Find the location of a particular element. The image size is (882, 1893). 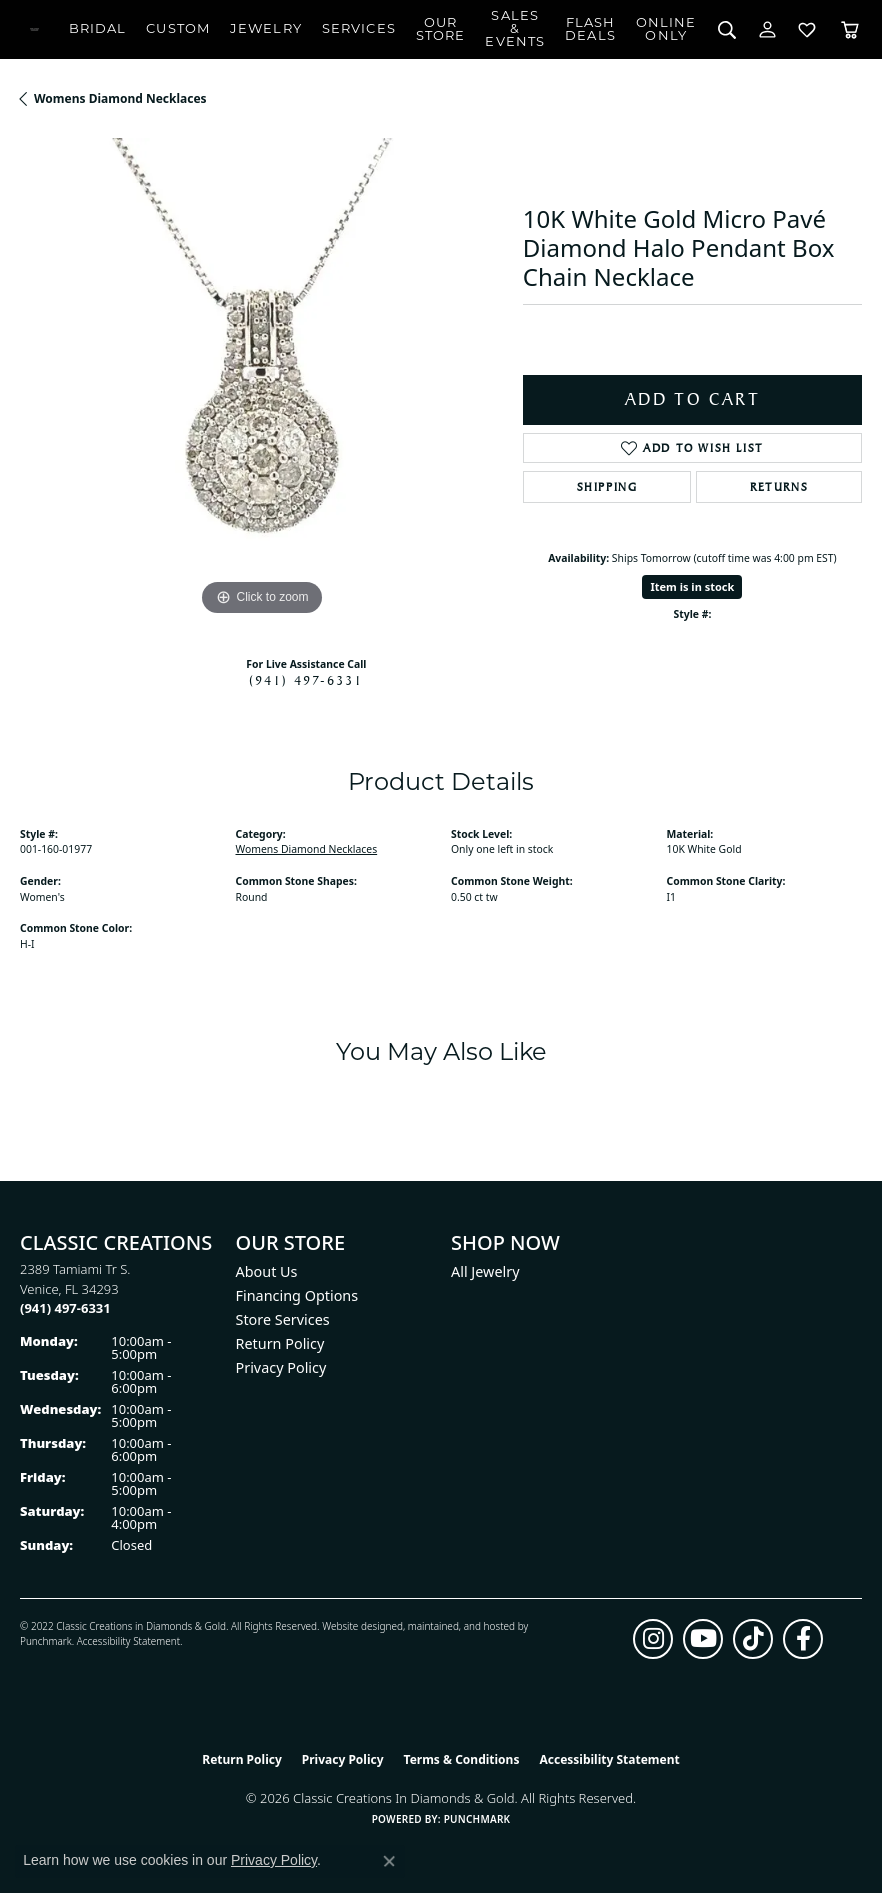

Bridal is located at coordinates (98, 29).